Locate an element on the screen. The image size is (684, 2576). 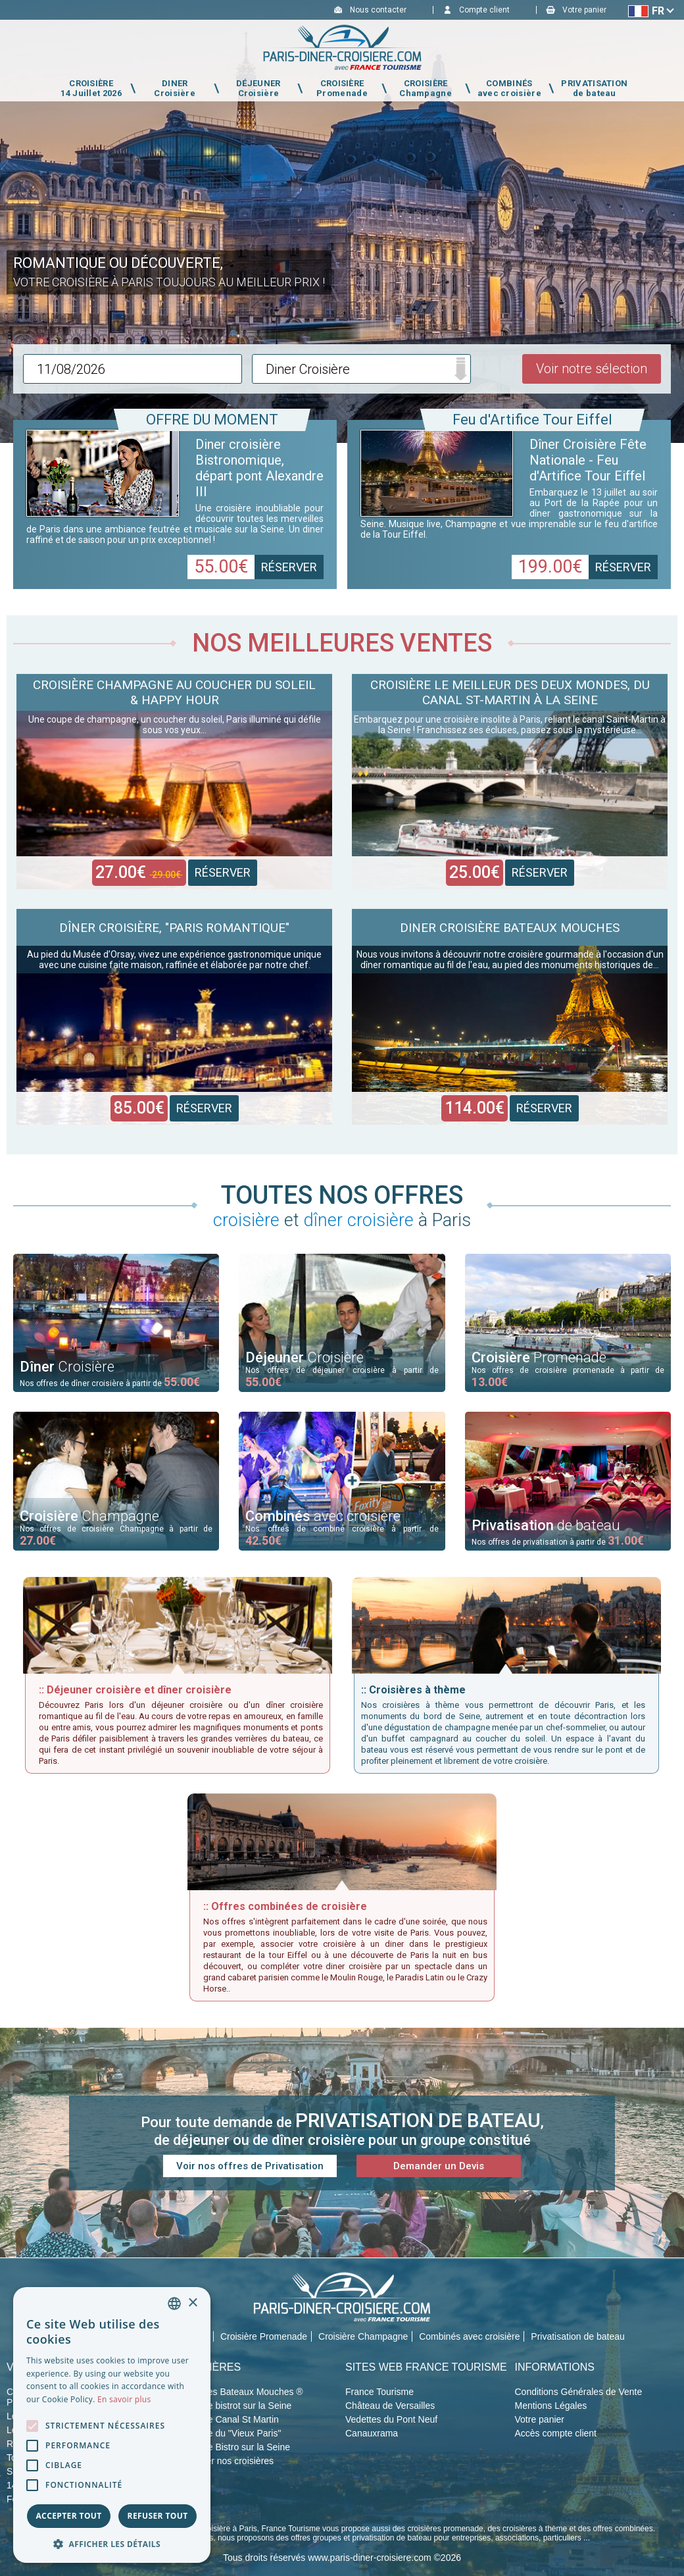
En savoir plus [En savoir plus, opens a new window] is located at coordinates (124, 2399).